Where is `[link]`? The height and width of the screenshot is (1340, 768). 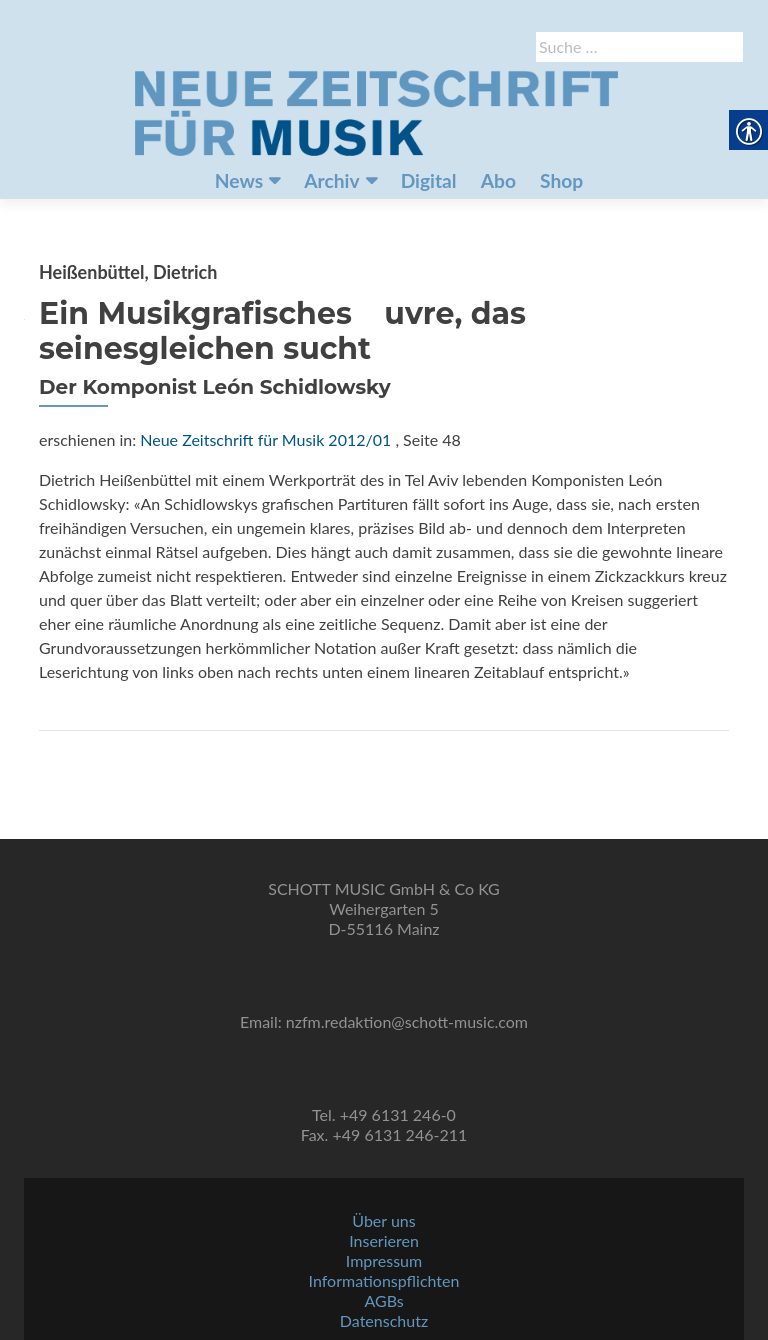
[link] is located at coordinates (376, 111).